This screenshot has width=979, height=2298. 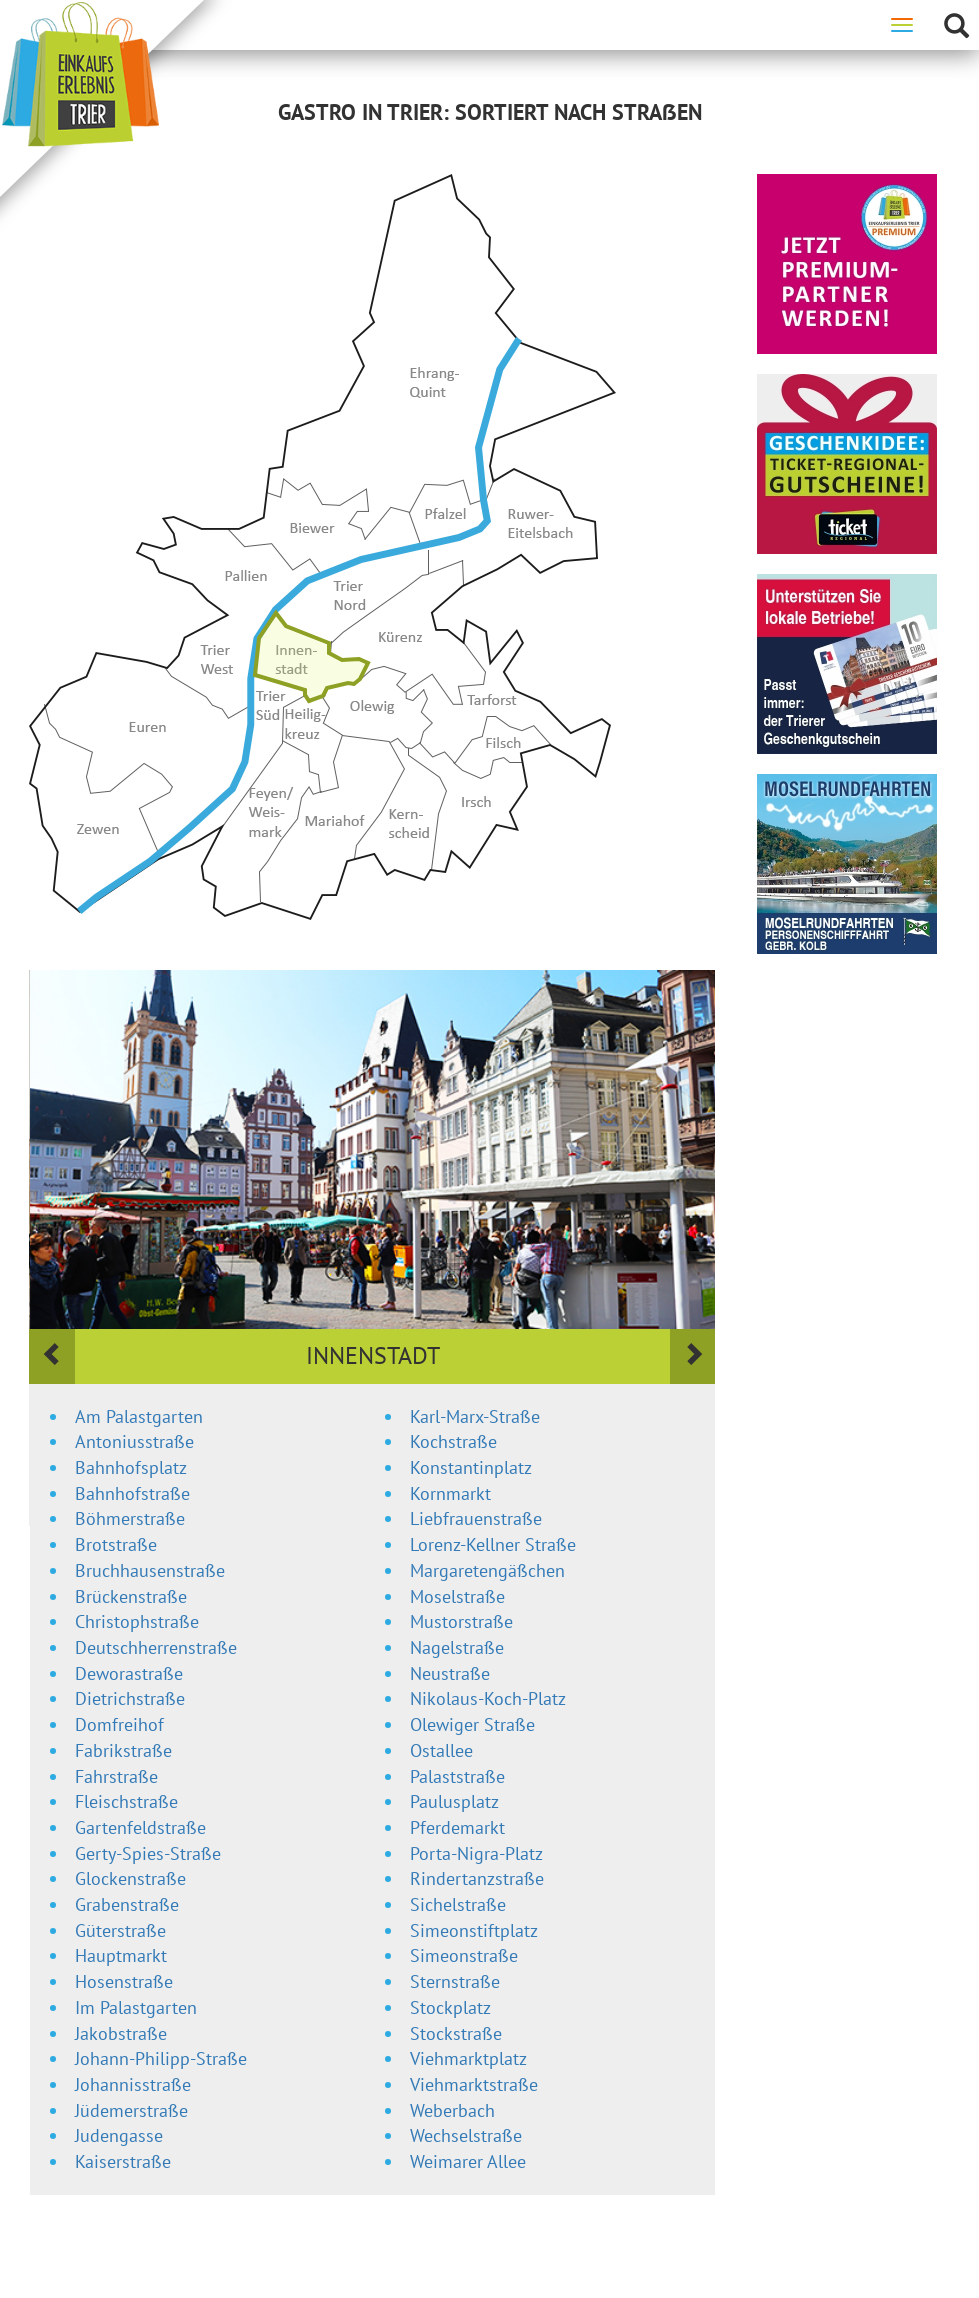 What do you see at coordinates (476, 1518) in the screenshot?
I see `Liebfrauenstraße` at bounding box center [476, 1518].